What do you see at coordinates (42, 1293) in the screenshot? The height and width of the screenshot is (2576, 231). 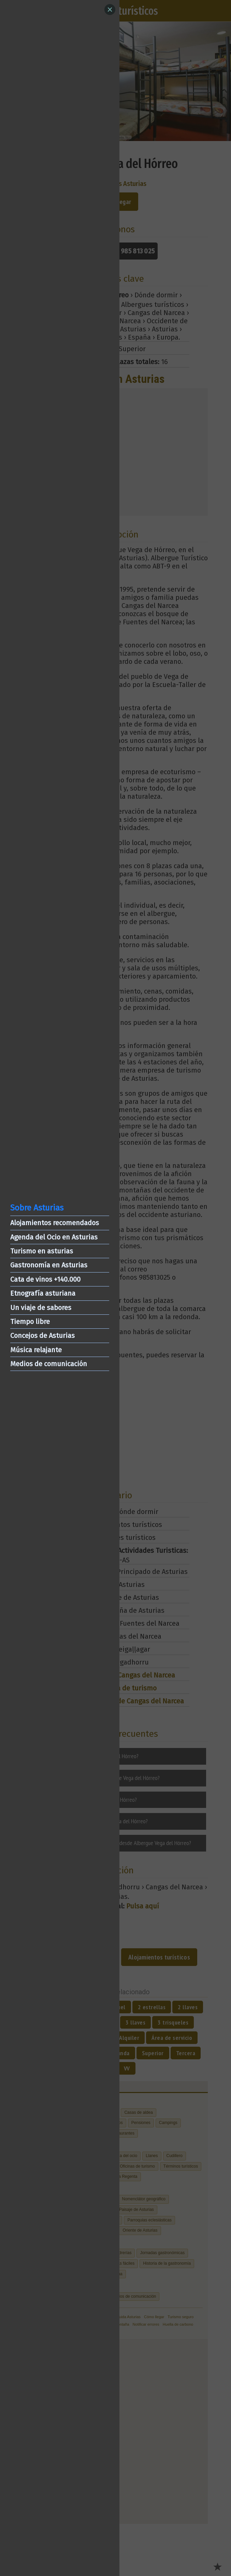 I see `Etnografía asturiana` at bounding box center [42, 1293].